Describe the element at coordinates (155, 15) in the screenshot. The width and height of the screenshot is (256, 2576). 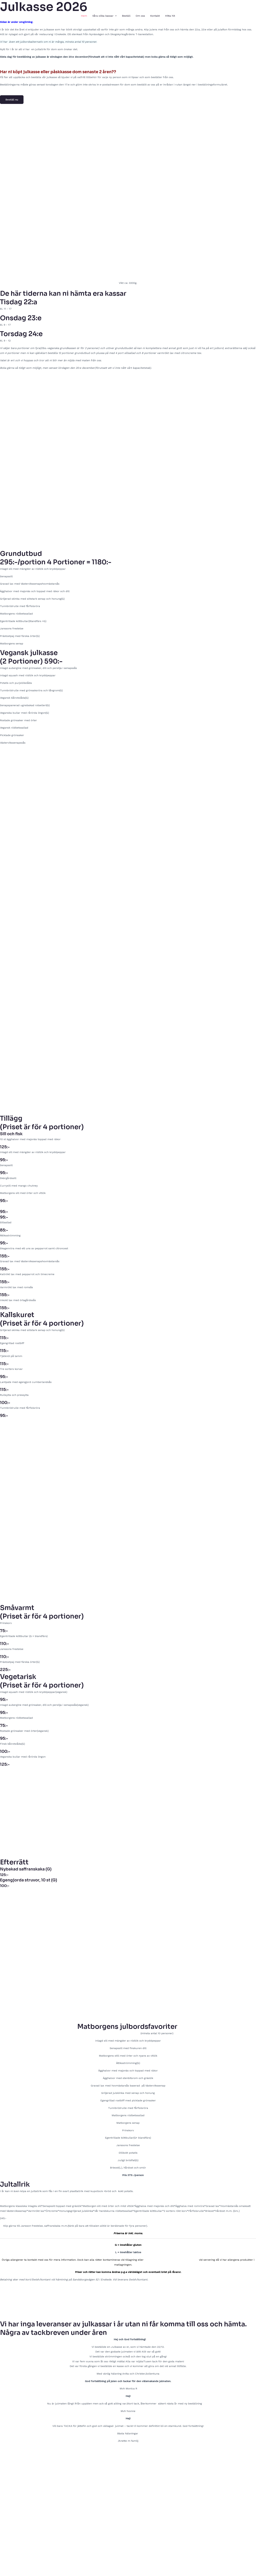
I see `Kontakt` at that location.